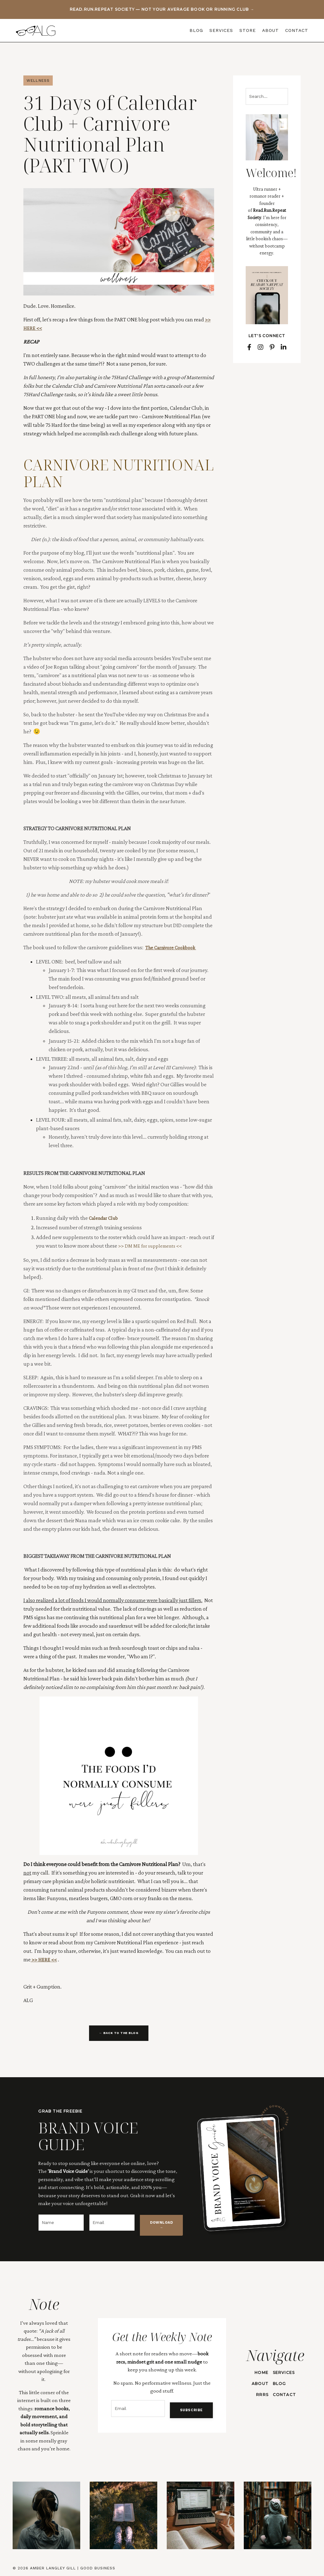 The width and height of the screenshot is (324, 2576). I want to click on BLOG, so click(196, 30).